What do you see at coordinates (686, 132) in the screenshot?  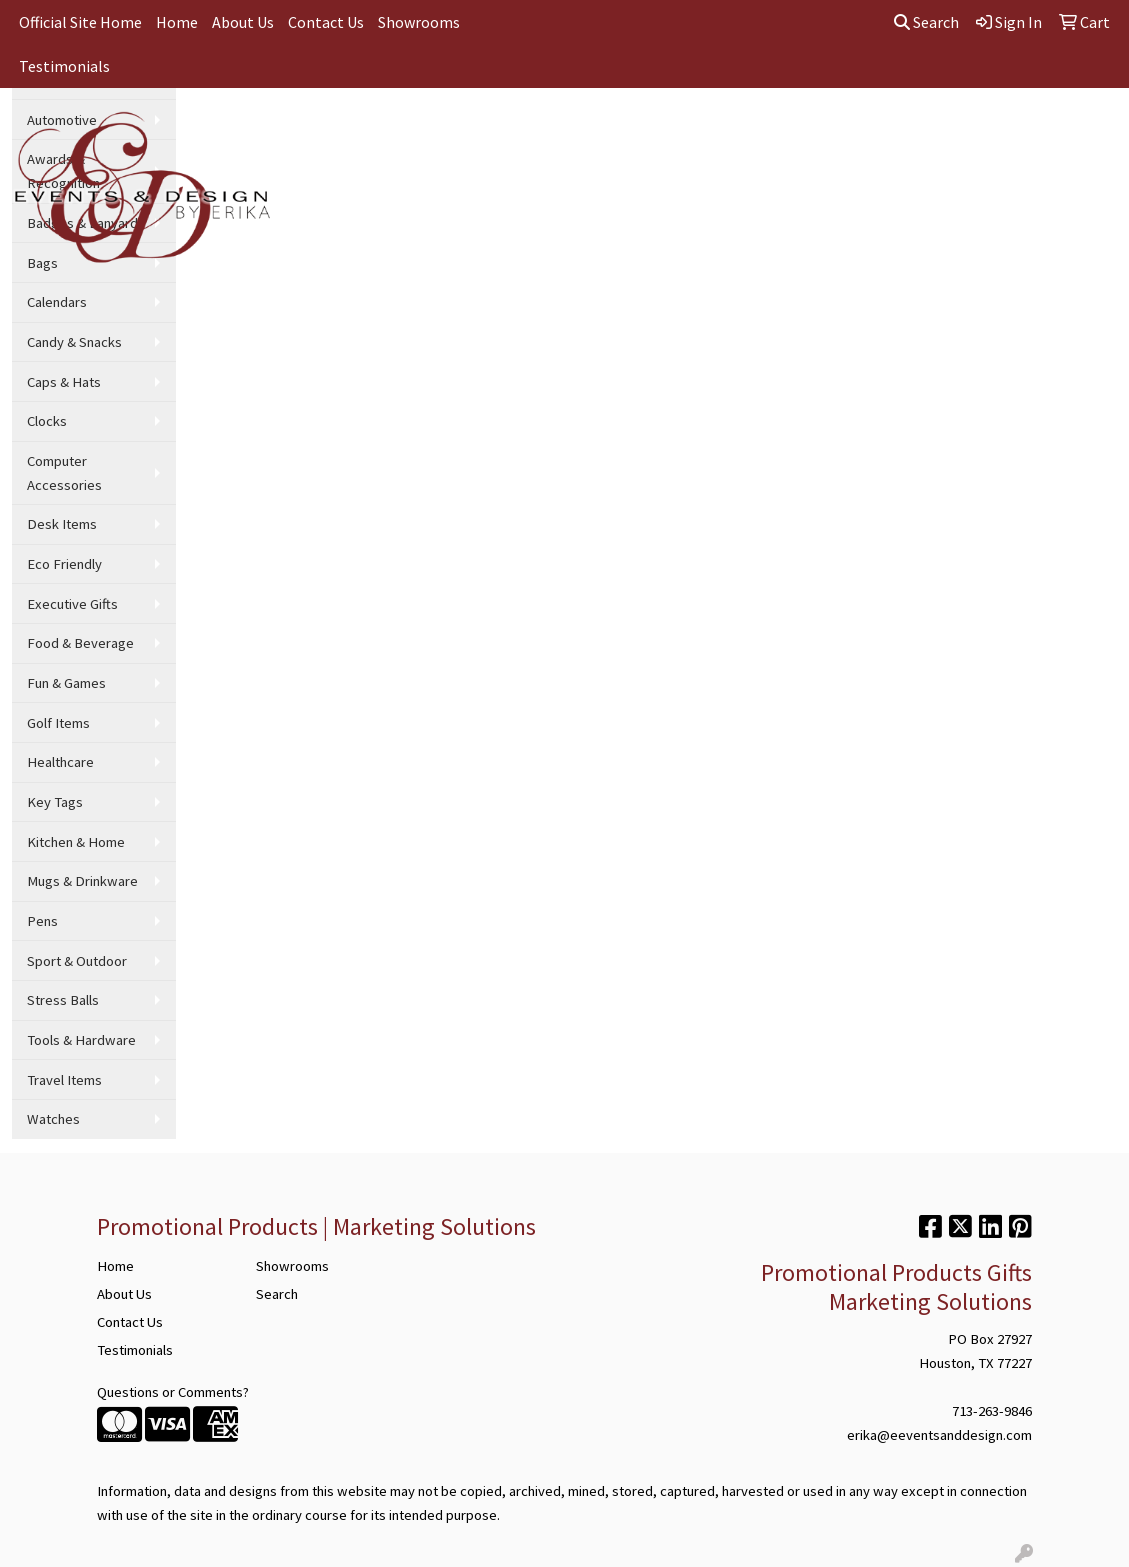 I see `TradeShows` at bounding box center [686, 132].